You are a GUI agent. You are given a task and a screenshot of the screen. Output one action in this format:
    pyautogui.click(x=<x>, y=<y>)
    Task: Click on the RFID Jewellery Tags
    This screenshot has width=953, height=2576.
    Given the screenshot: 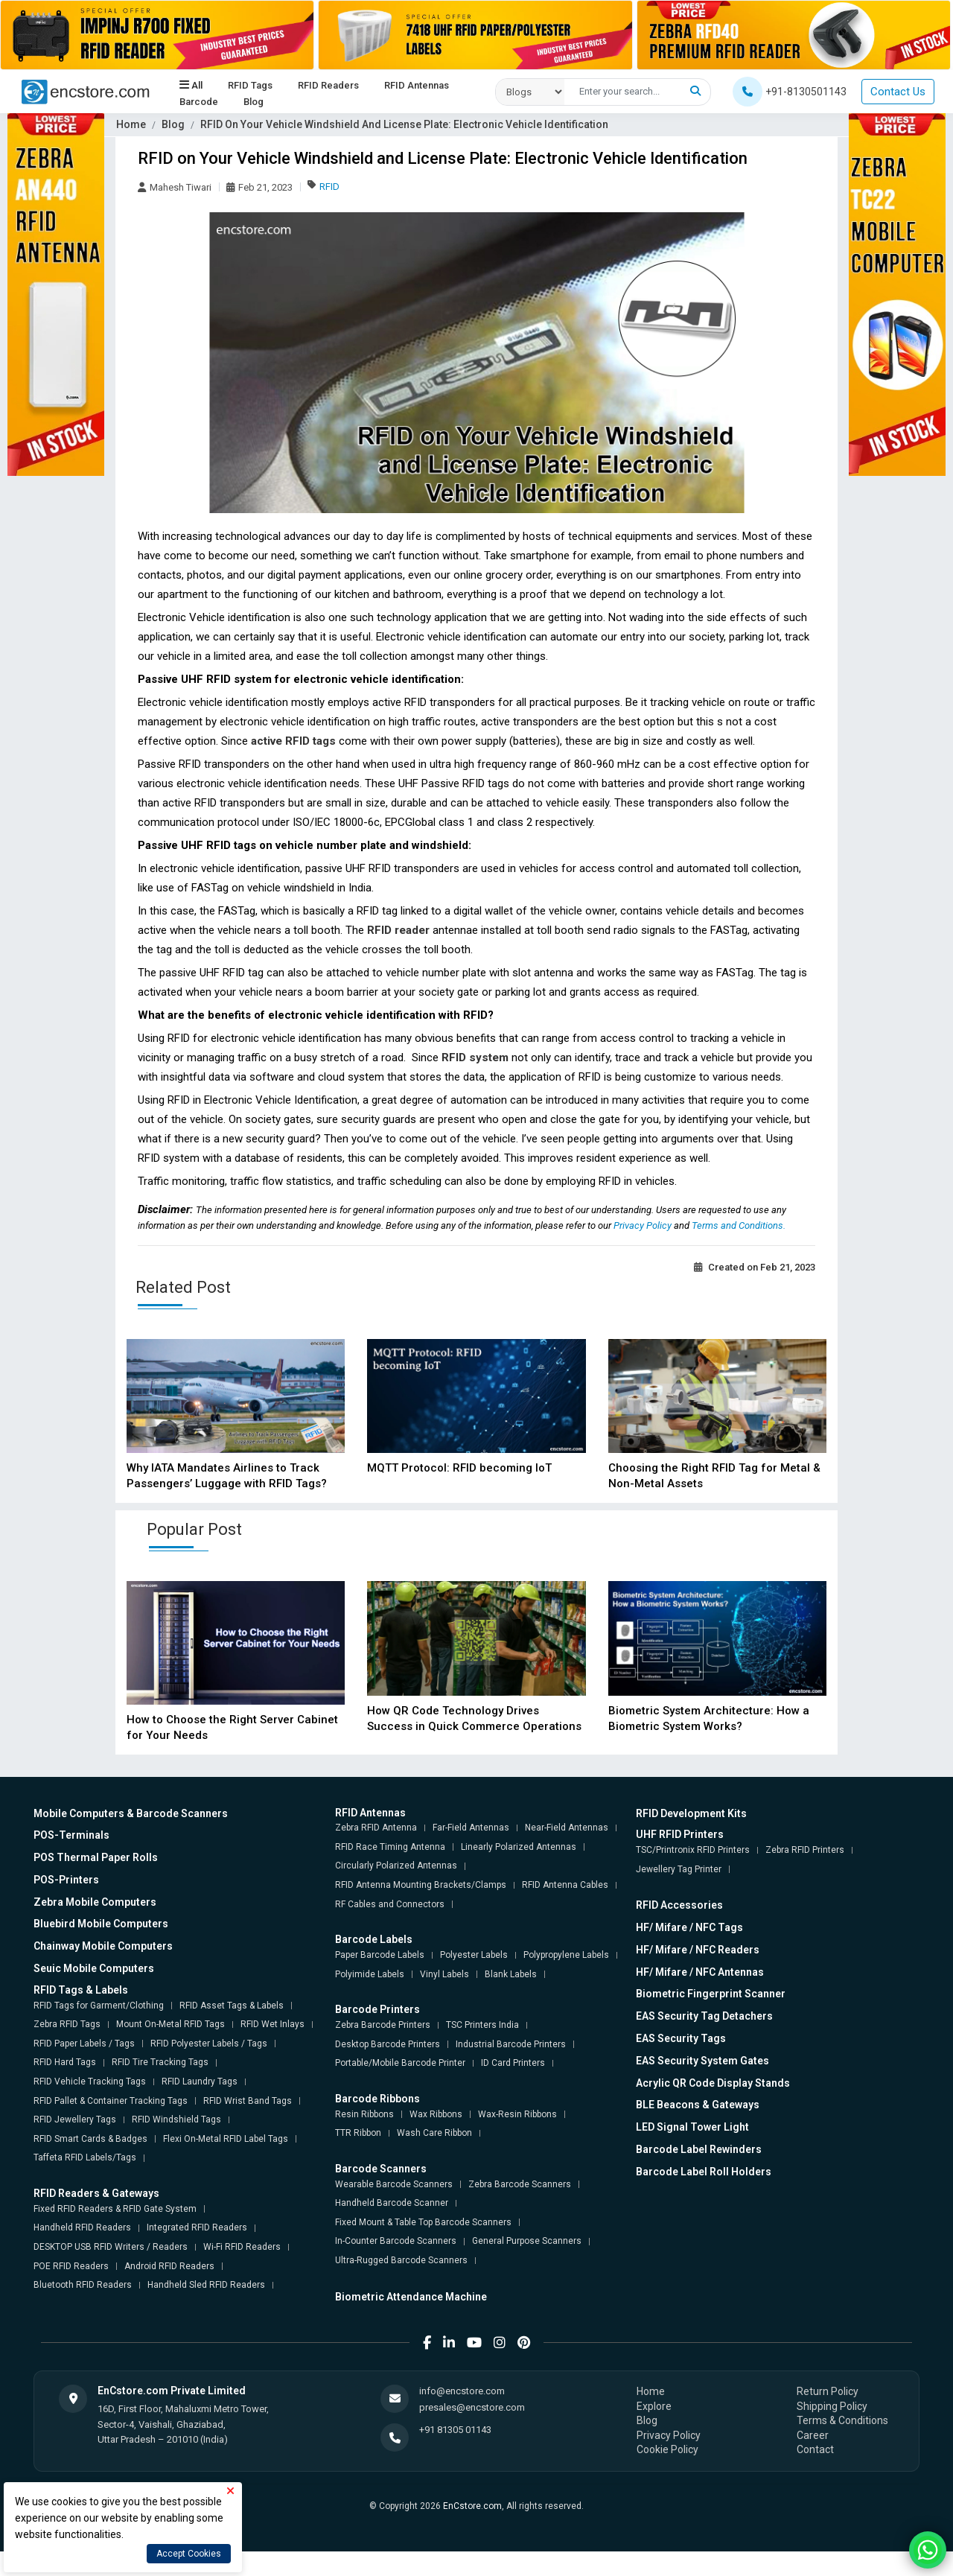 What is the action you would take?
    pyautogui.click(x=75, y=2119)
    